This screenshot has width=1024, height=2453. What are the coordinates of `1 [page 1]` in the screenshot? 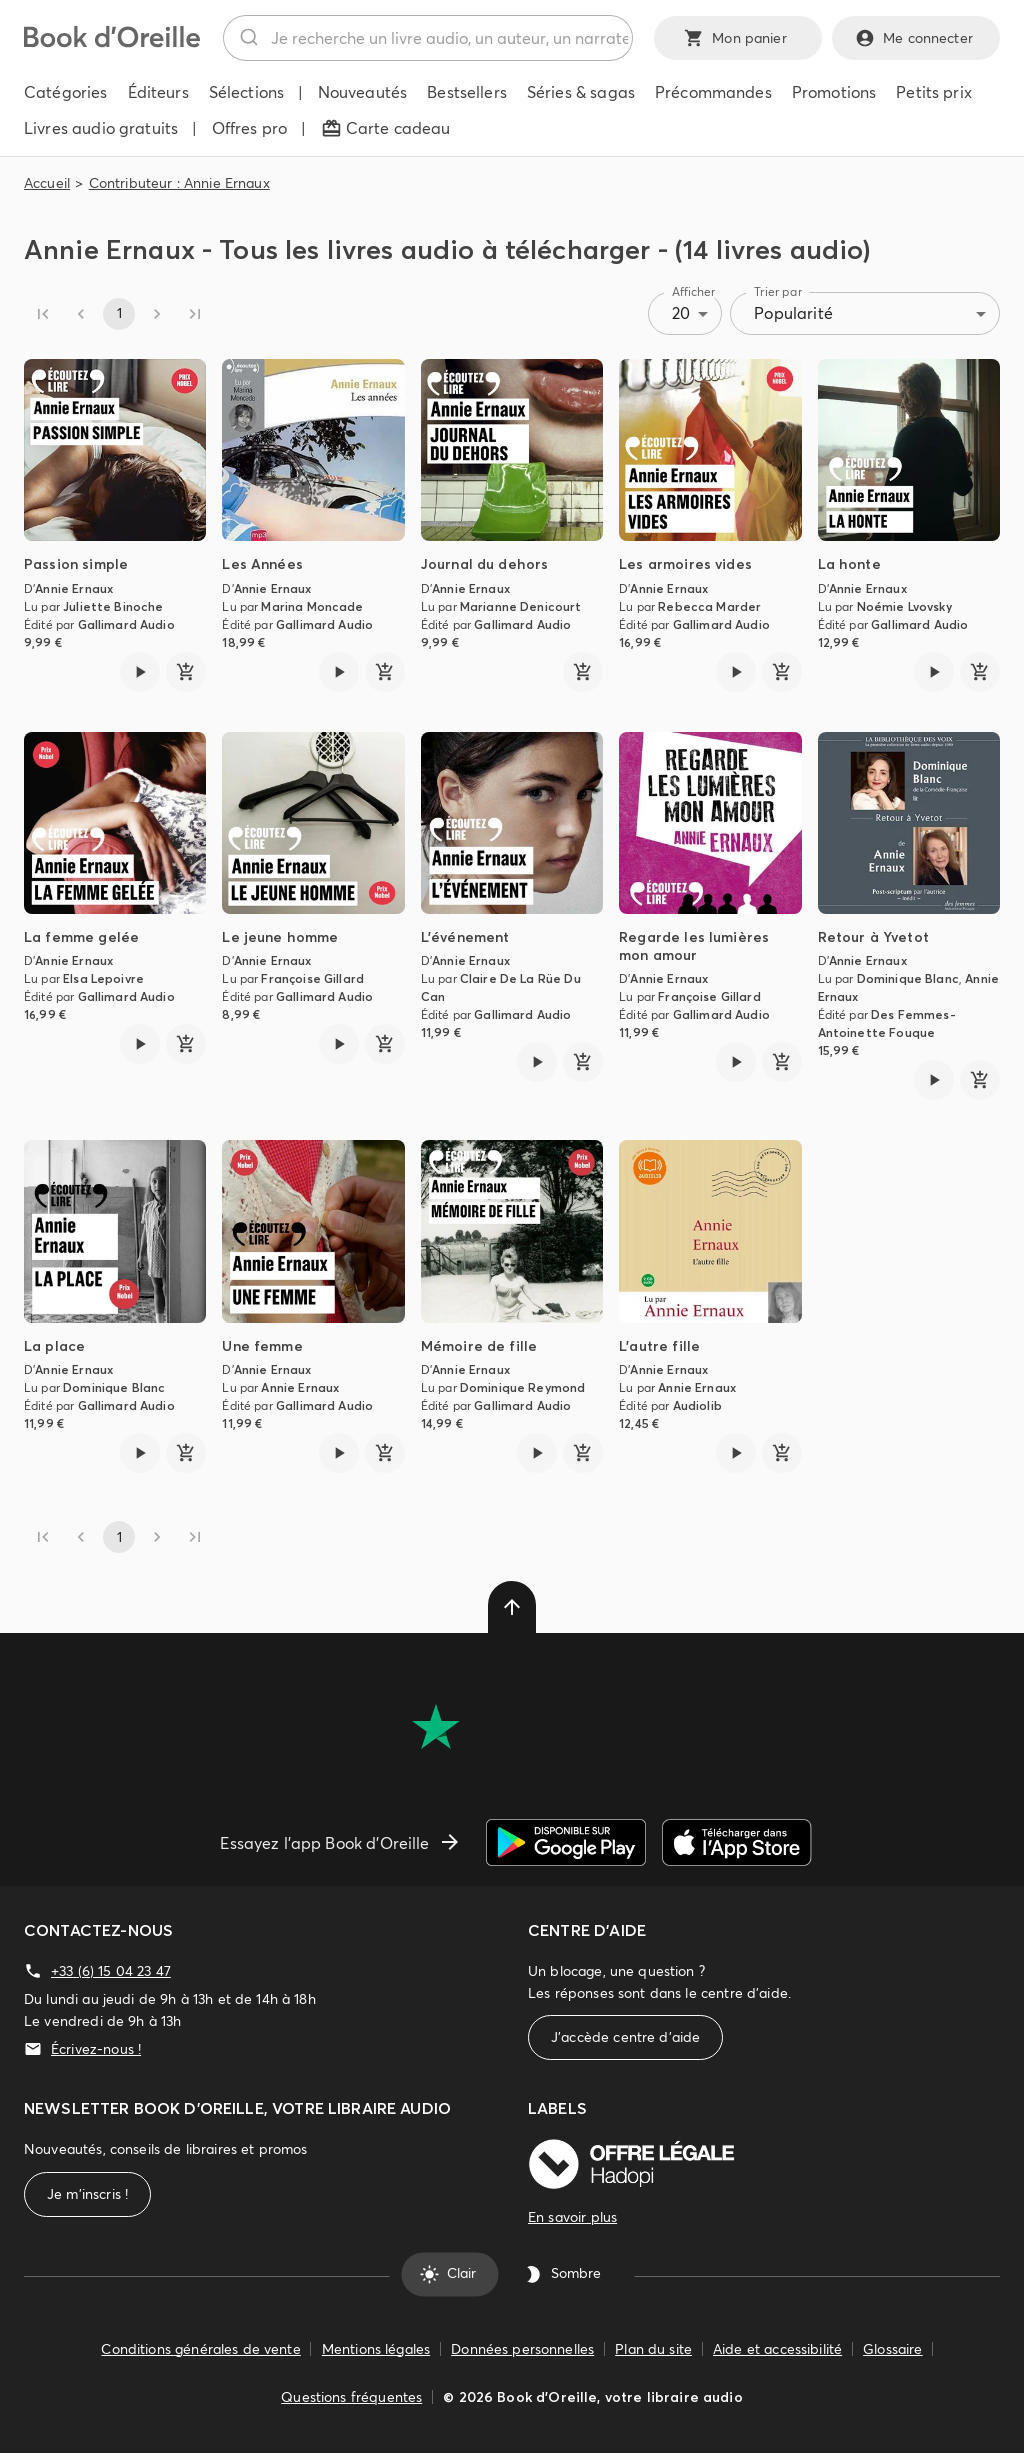 It's located at (119, 314).